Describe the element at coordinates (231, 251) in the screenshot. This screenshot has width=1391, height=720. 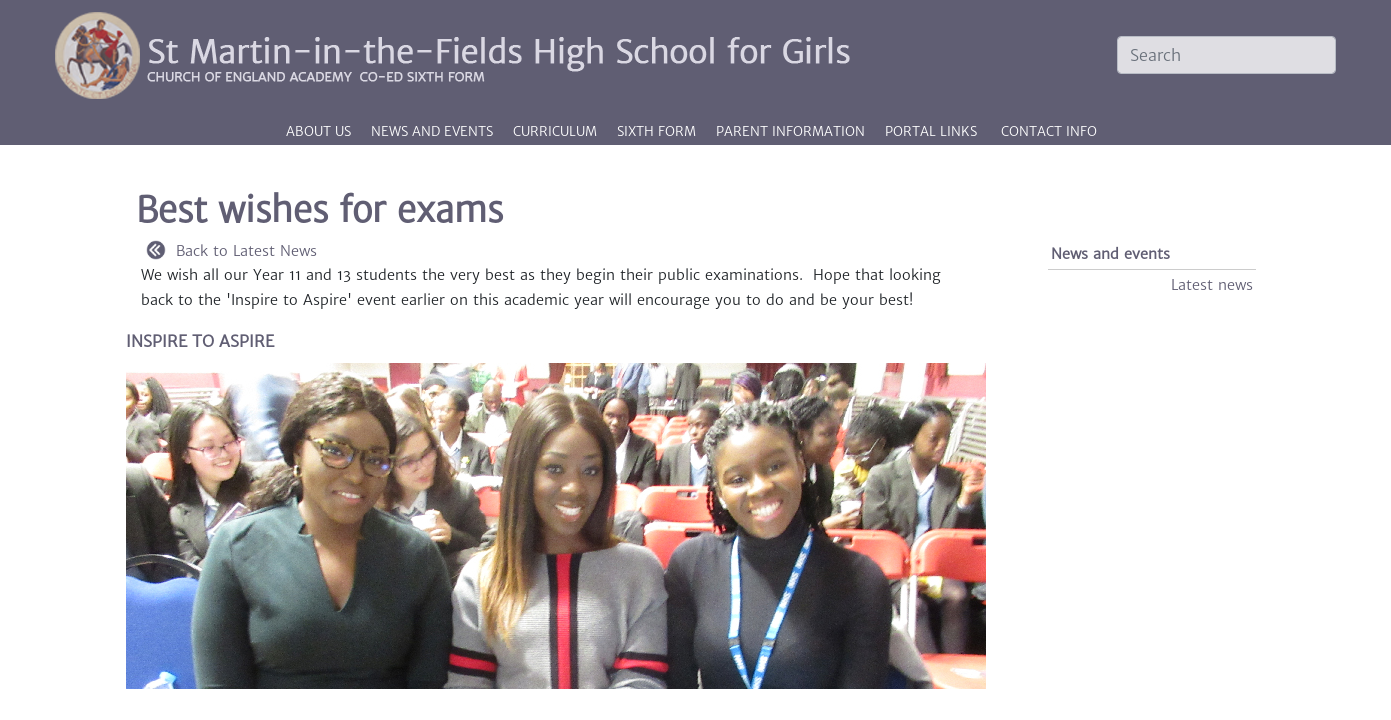
I see `Back to Latest News` at that location.